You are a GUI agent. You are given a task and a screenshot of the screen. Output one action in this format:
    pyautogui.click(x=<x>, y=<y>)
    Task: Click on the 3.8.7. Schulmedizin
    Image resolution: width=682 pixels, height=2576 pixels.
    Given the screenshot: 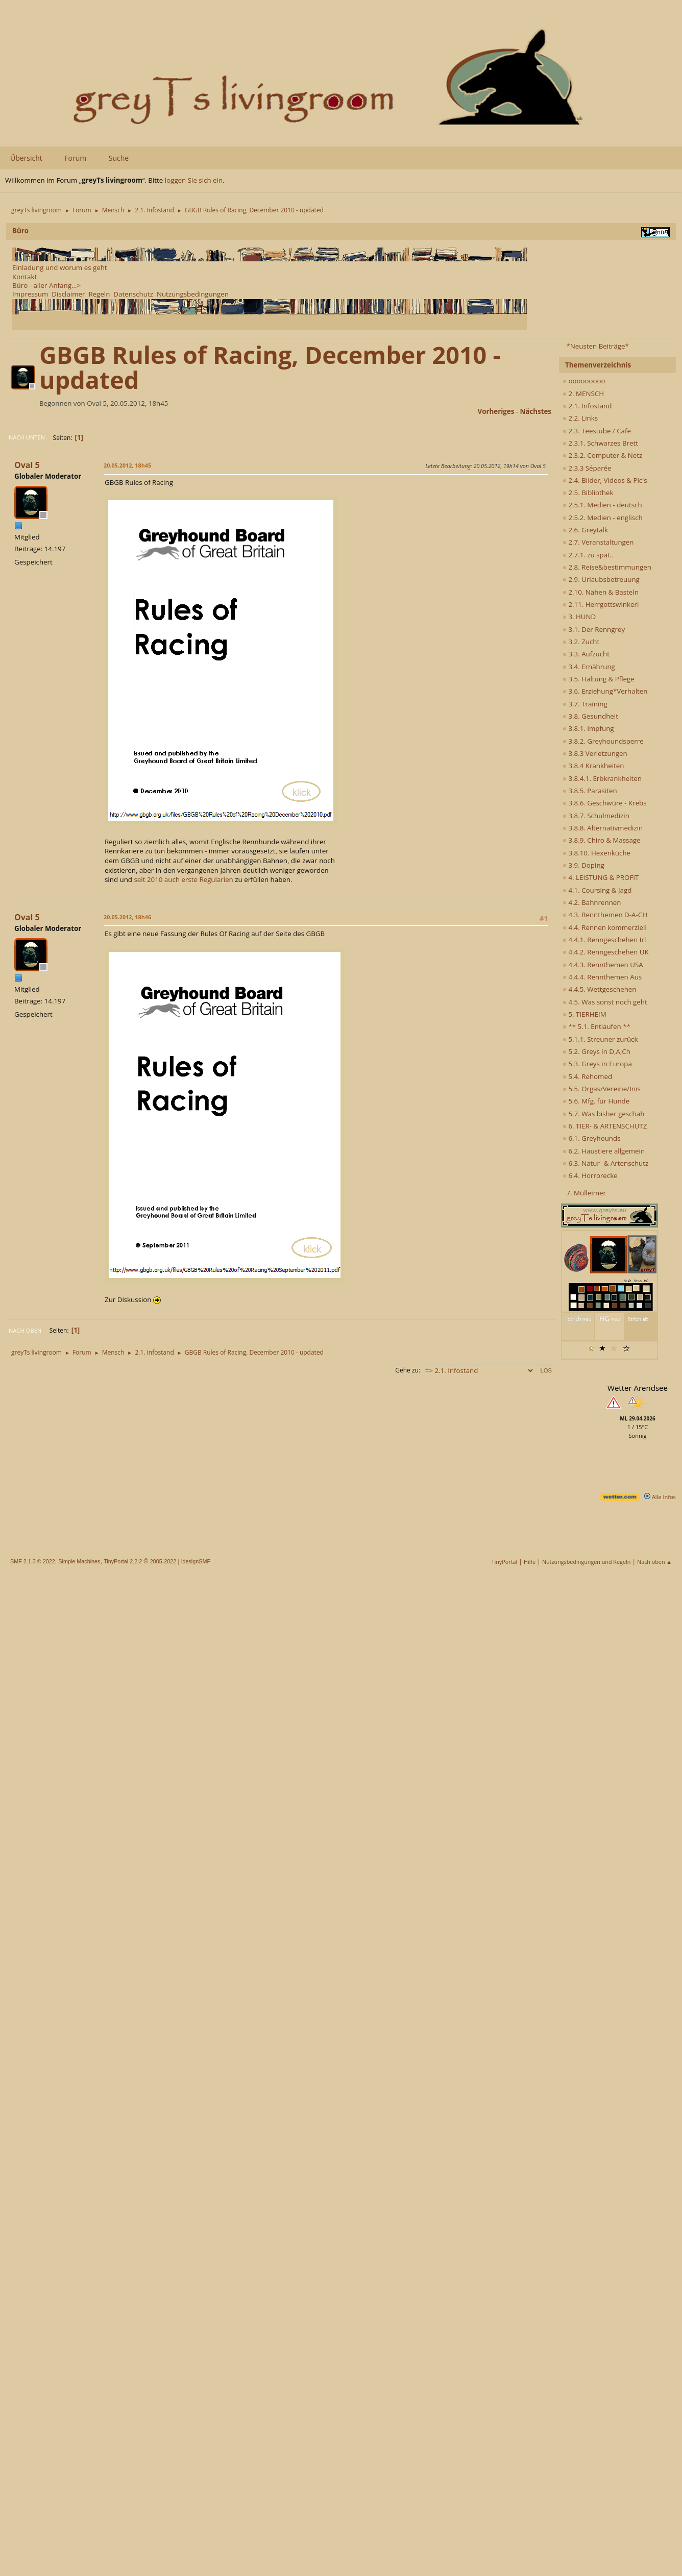 What is the action you would take?
    pyautogui.click(x=596, y=815)
    